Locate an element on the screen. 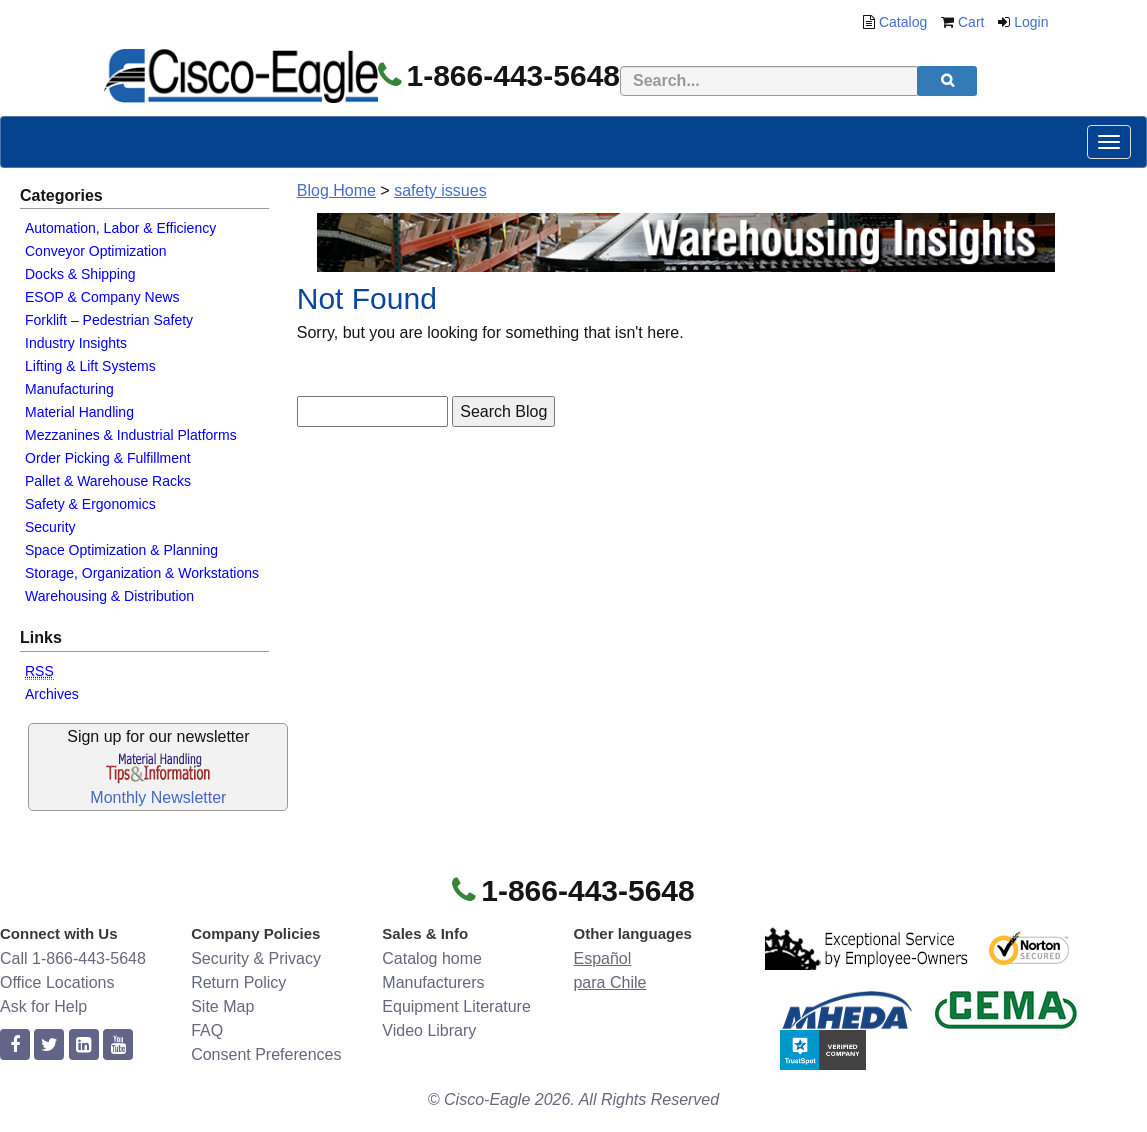 This screenshot has width=1147, height=1132. Catalog is located at coordinates (903, 22).